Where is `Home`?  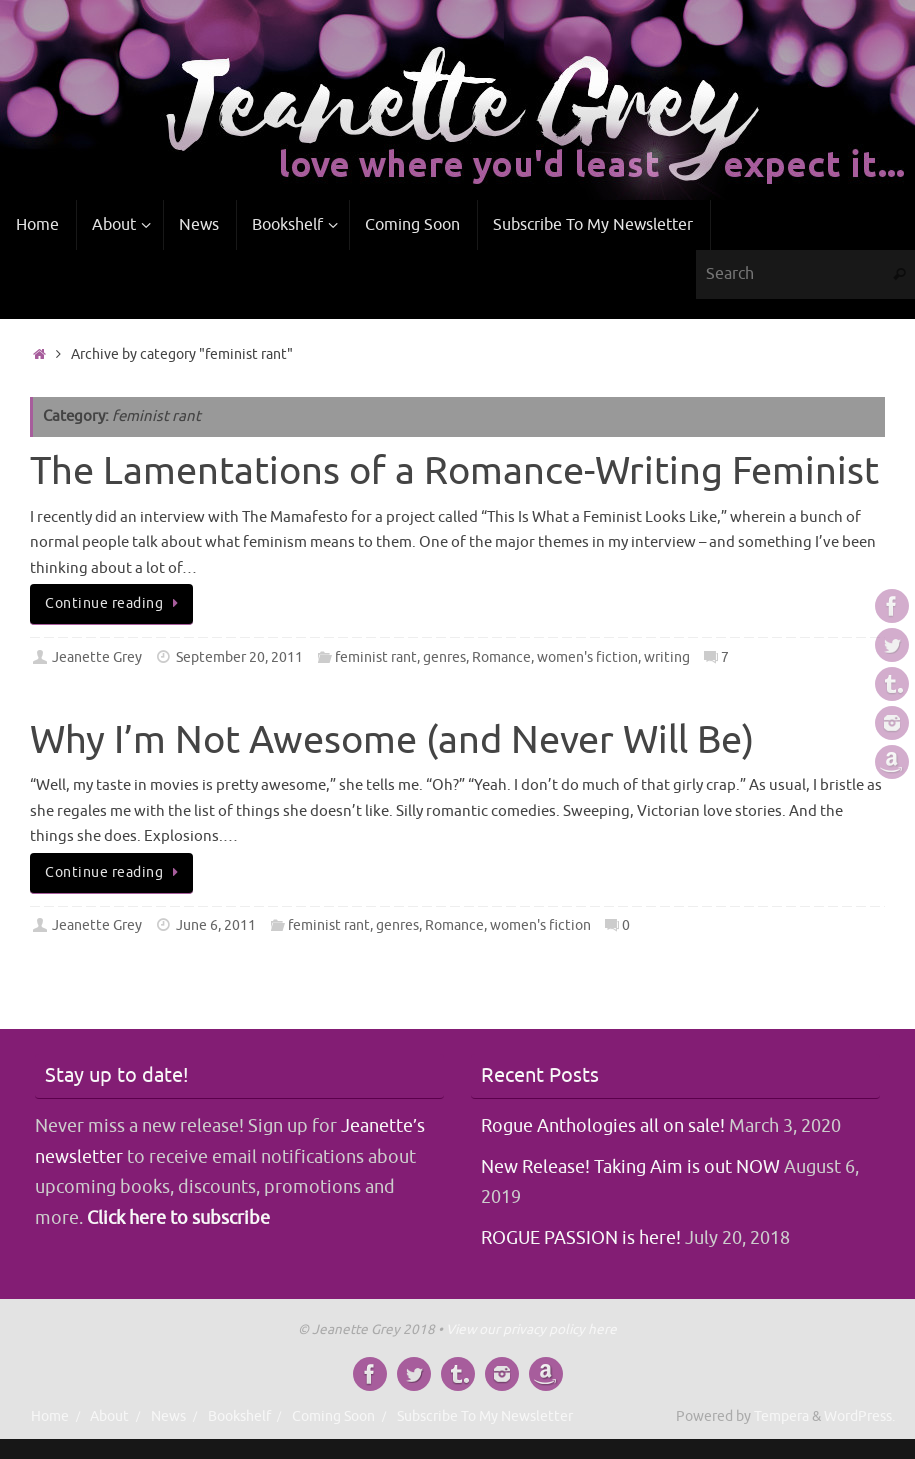
Home is located at coordinates (50, 1416).